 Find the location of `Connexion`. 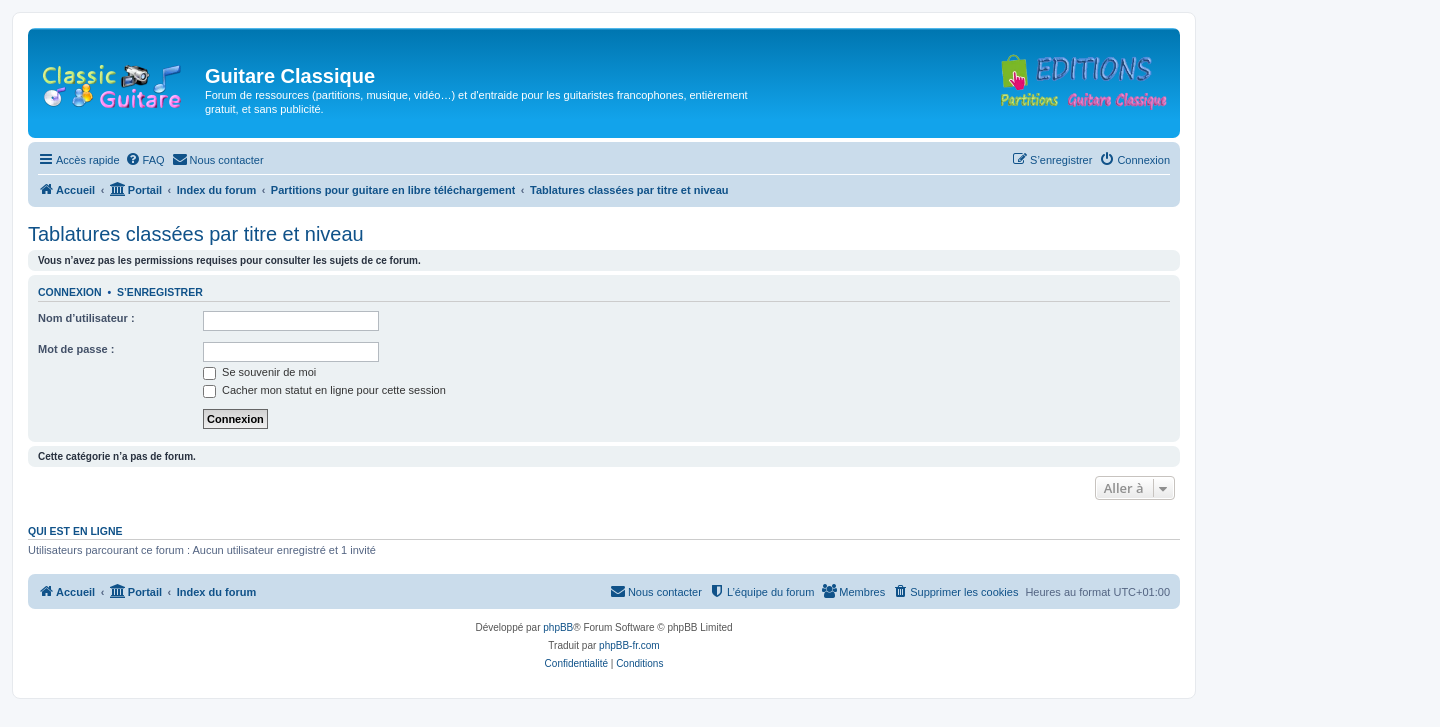

Connexion is located at coordinates (70, 292).